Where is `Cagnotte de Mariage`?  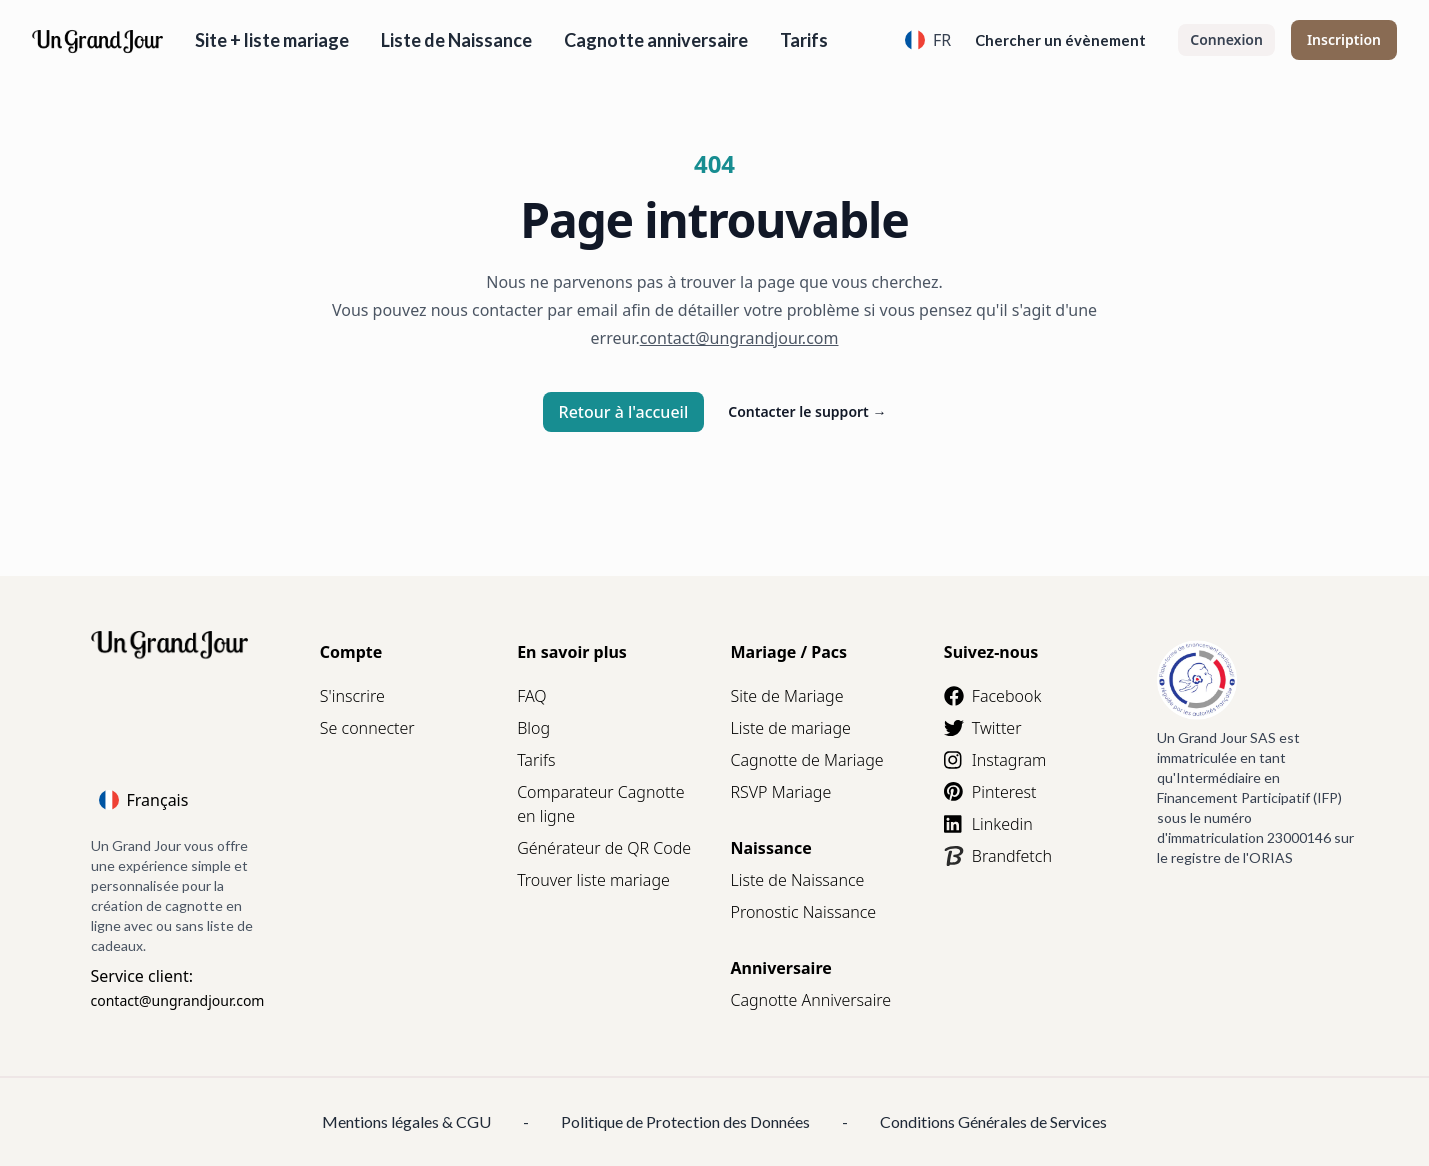 Cagnotte de Mariage is located at coordinates (806, 760).